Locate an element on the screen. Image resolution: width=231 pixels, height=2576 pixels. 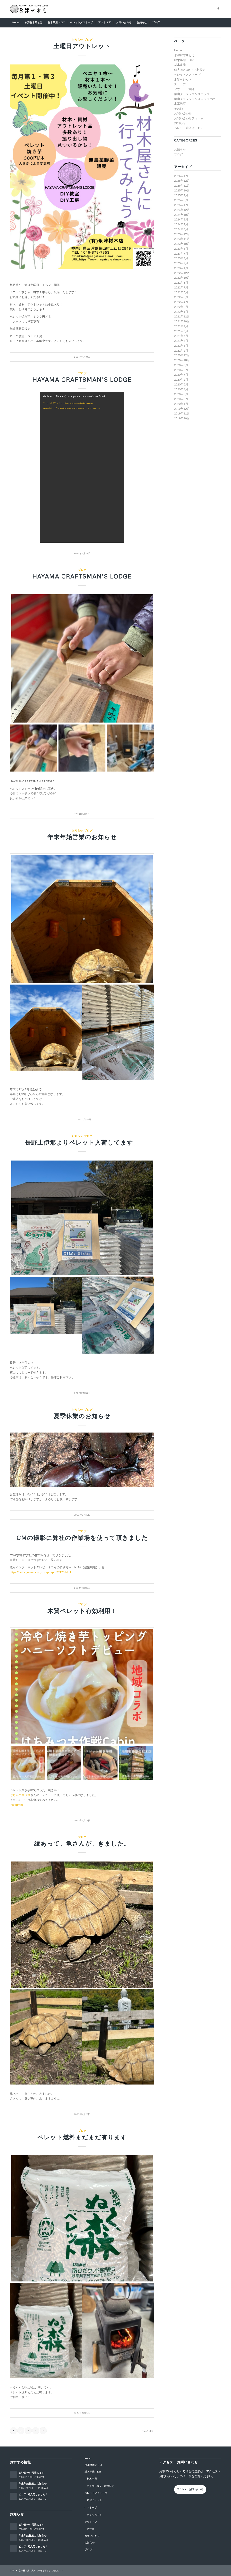
2020年8月 is located at coordinates (181, 370).